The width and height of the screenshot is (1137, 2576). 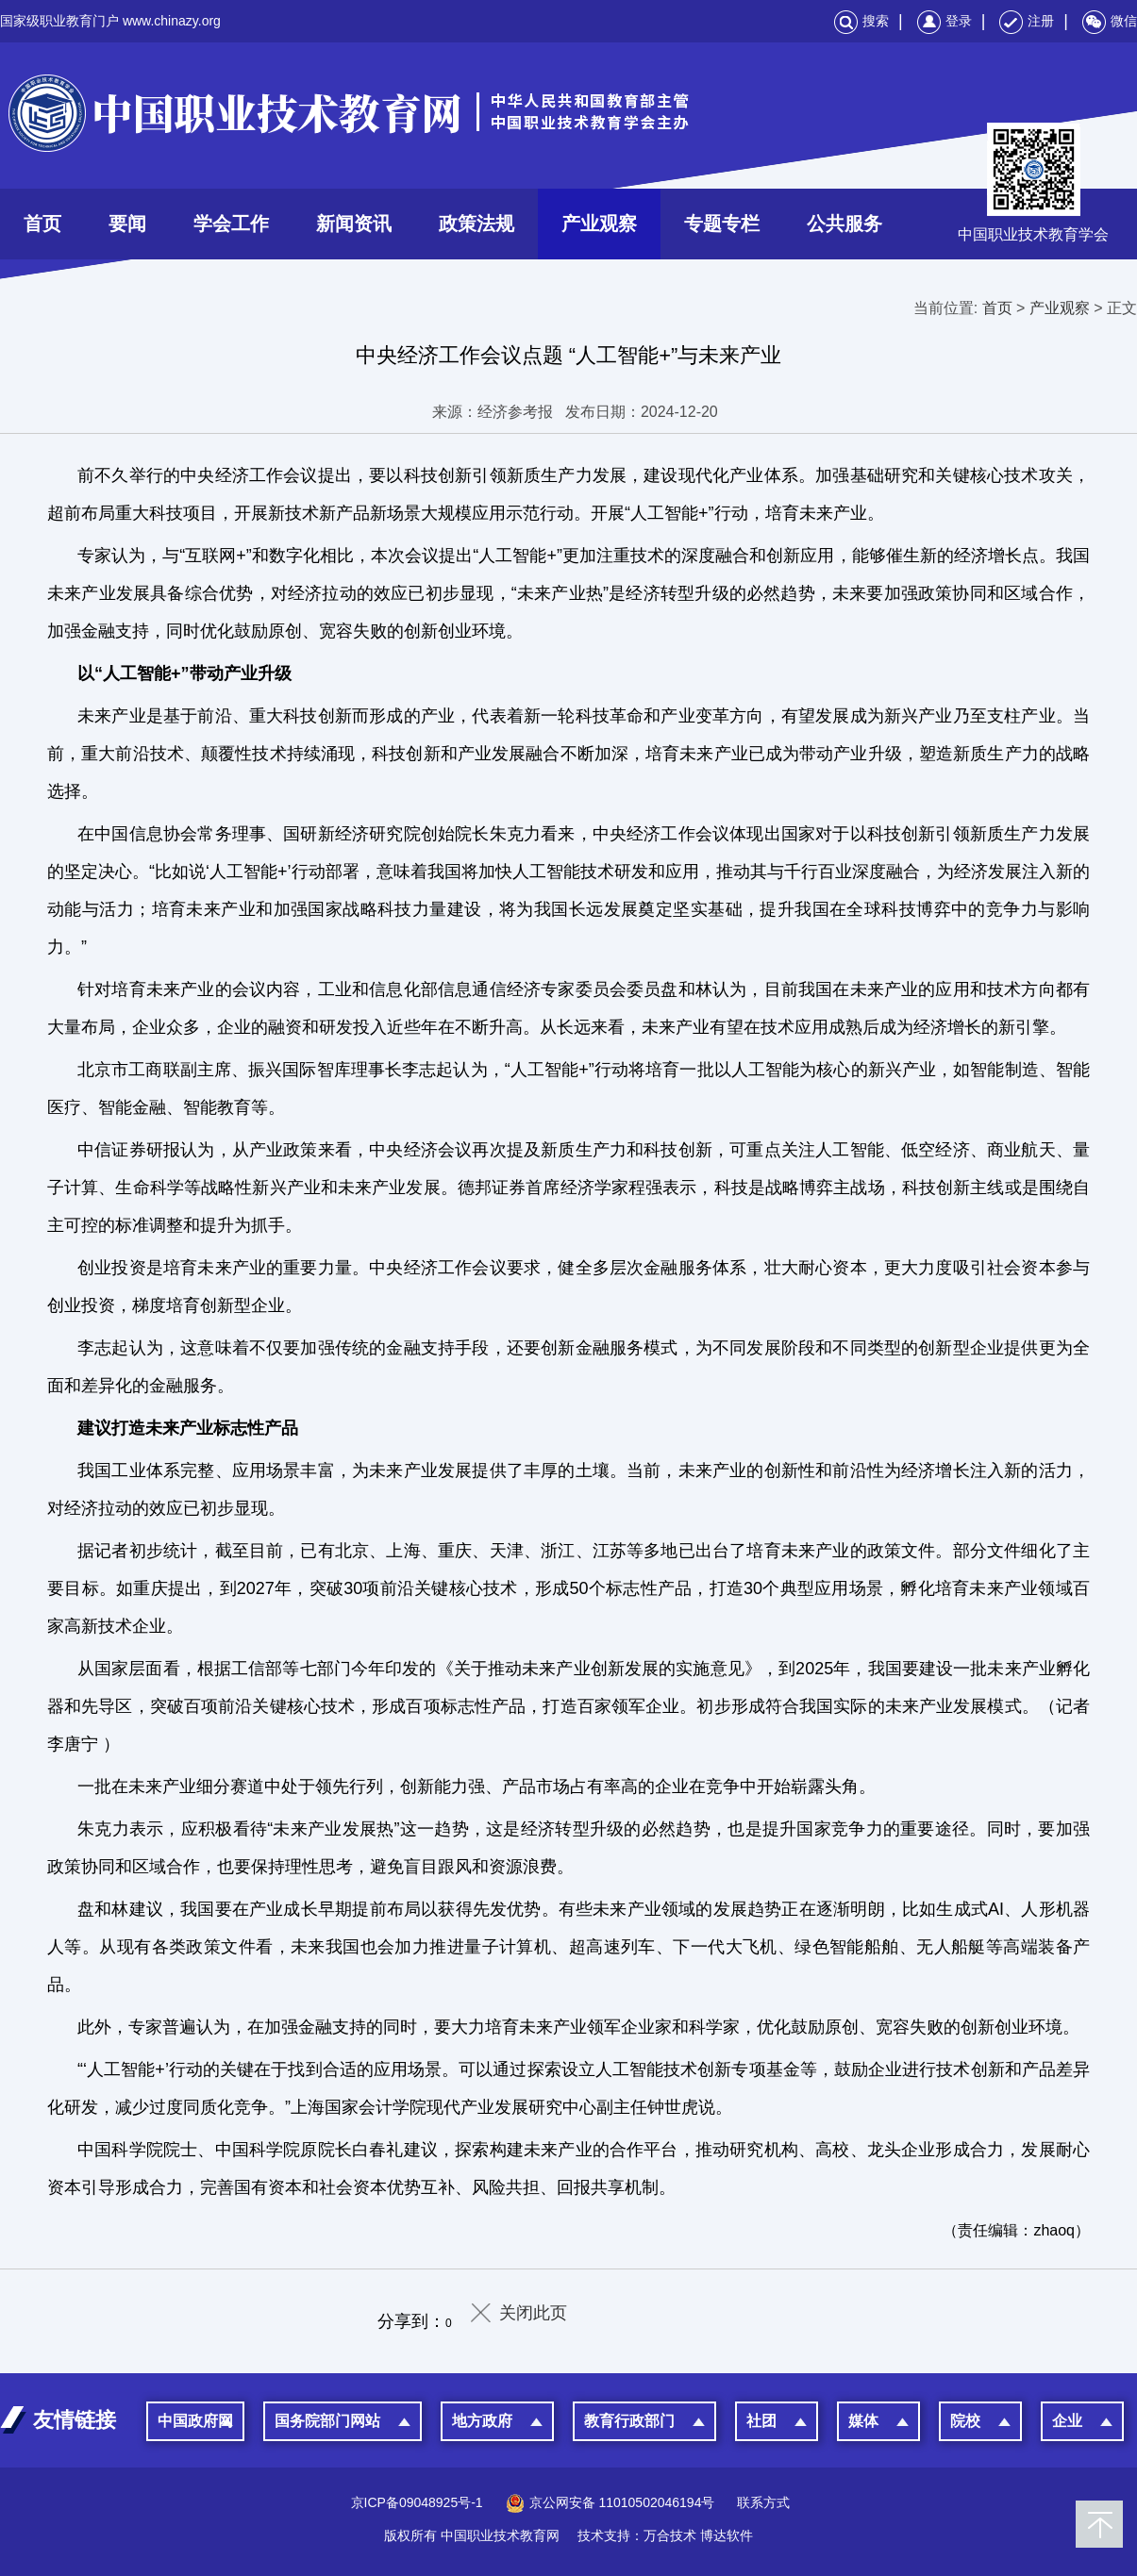 What do you see at coordinates (599, 223) in the screenshot?
I see `产业观察` at bounding box center [599, 223].